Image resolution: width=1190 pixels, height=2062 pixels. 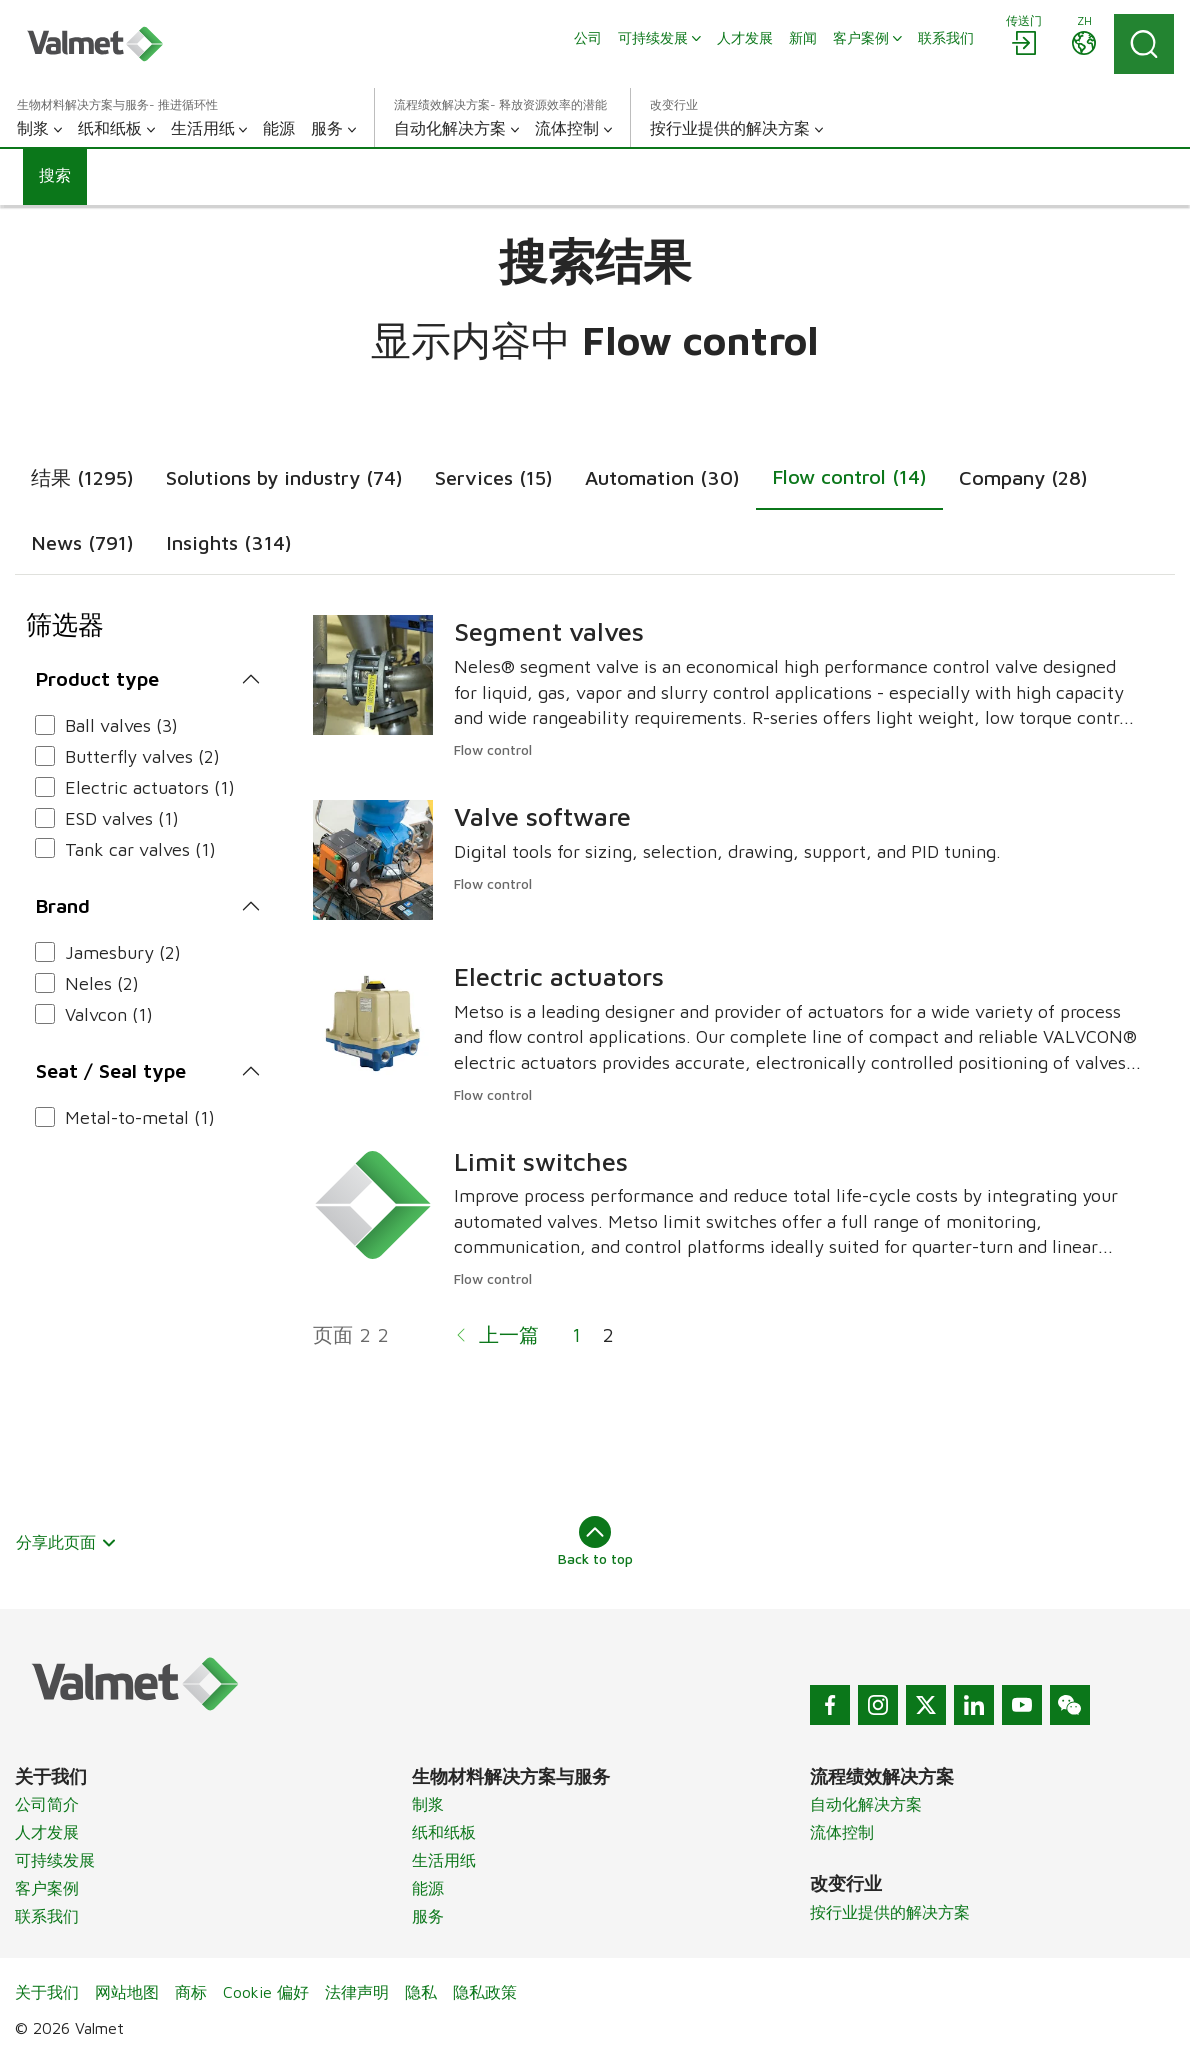 I want to click on 制浆, so click(x=428, y=1804).